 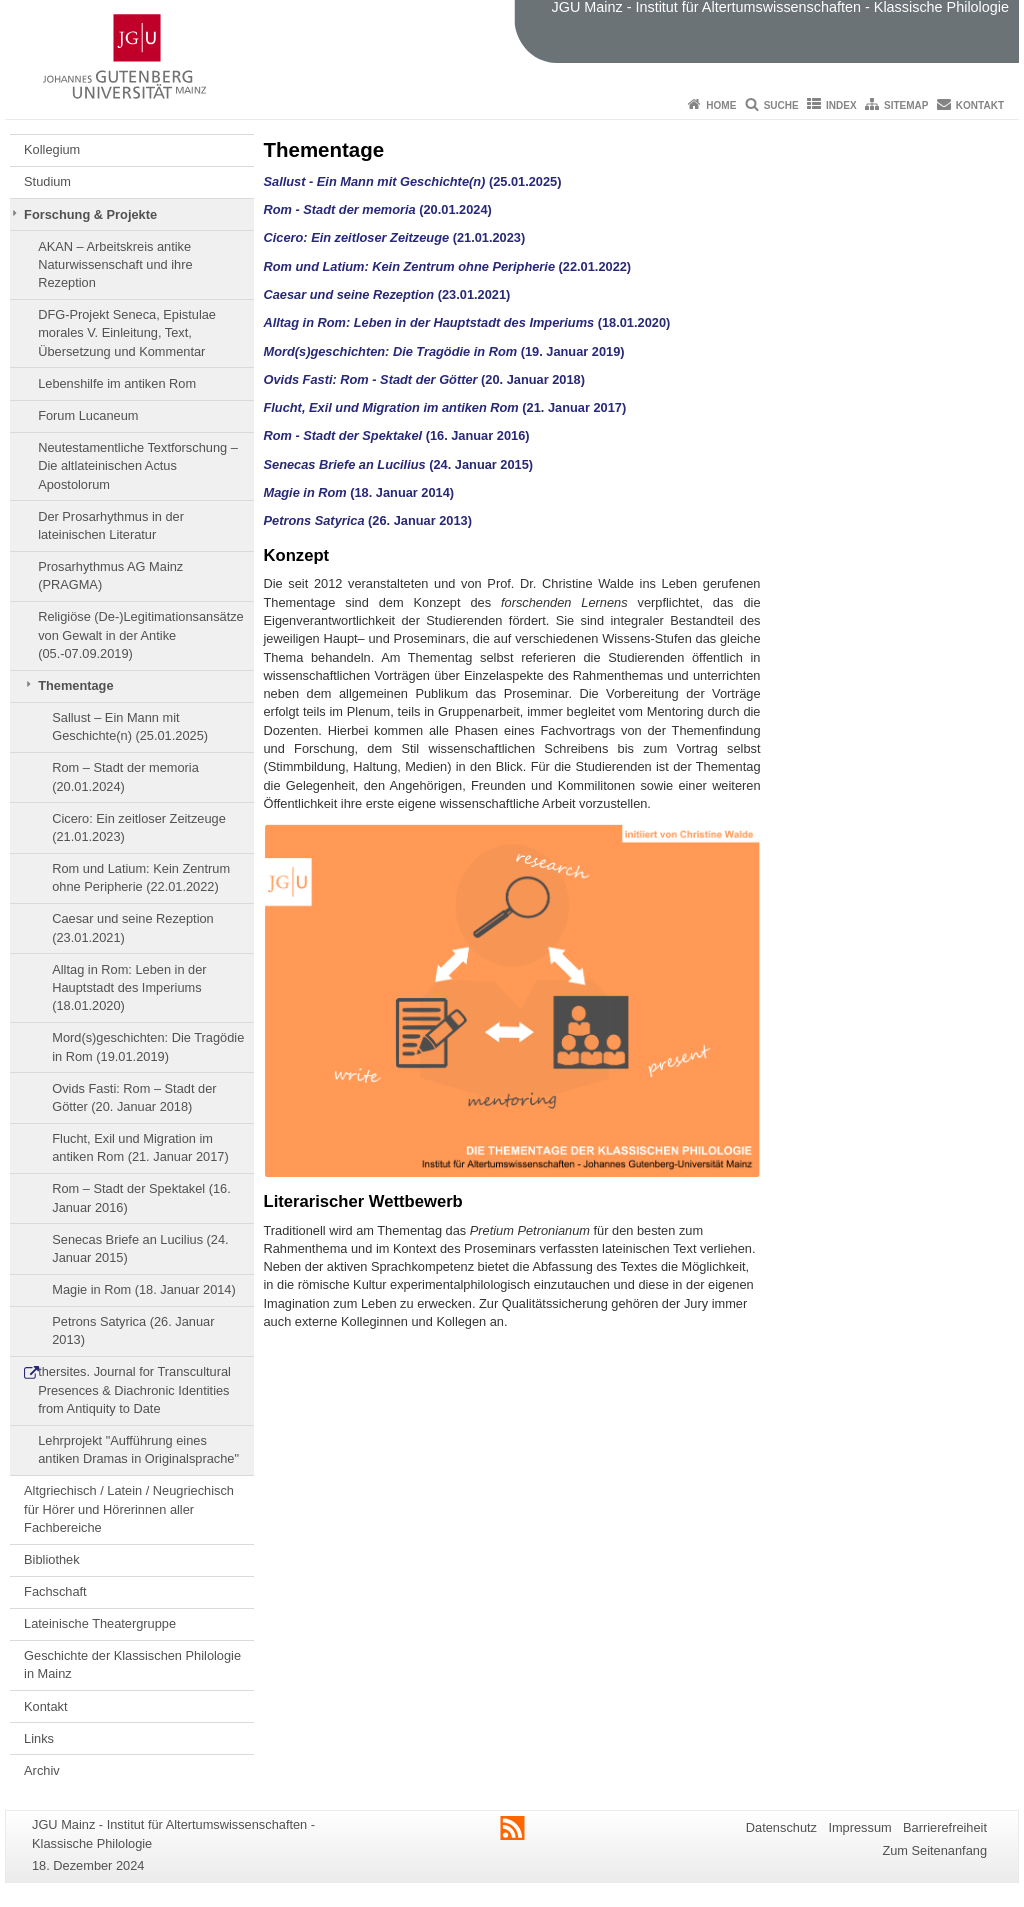 I want to click on Forschung & Projekte, so click(x=90, y=214).